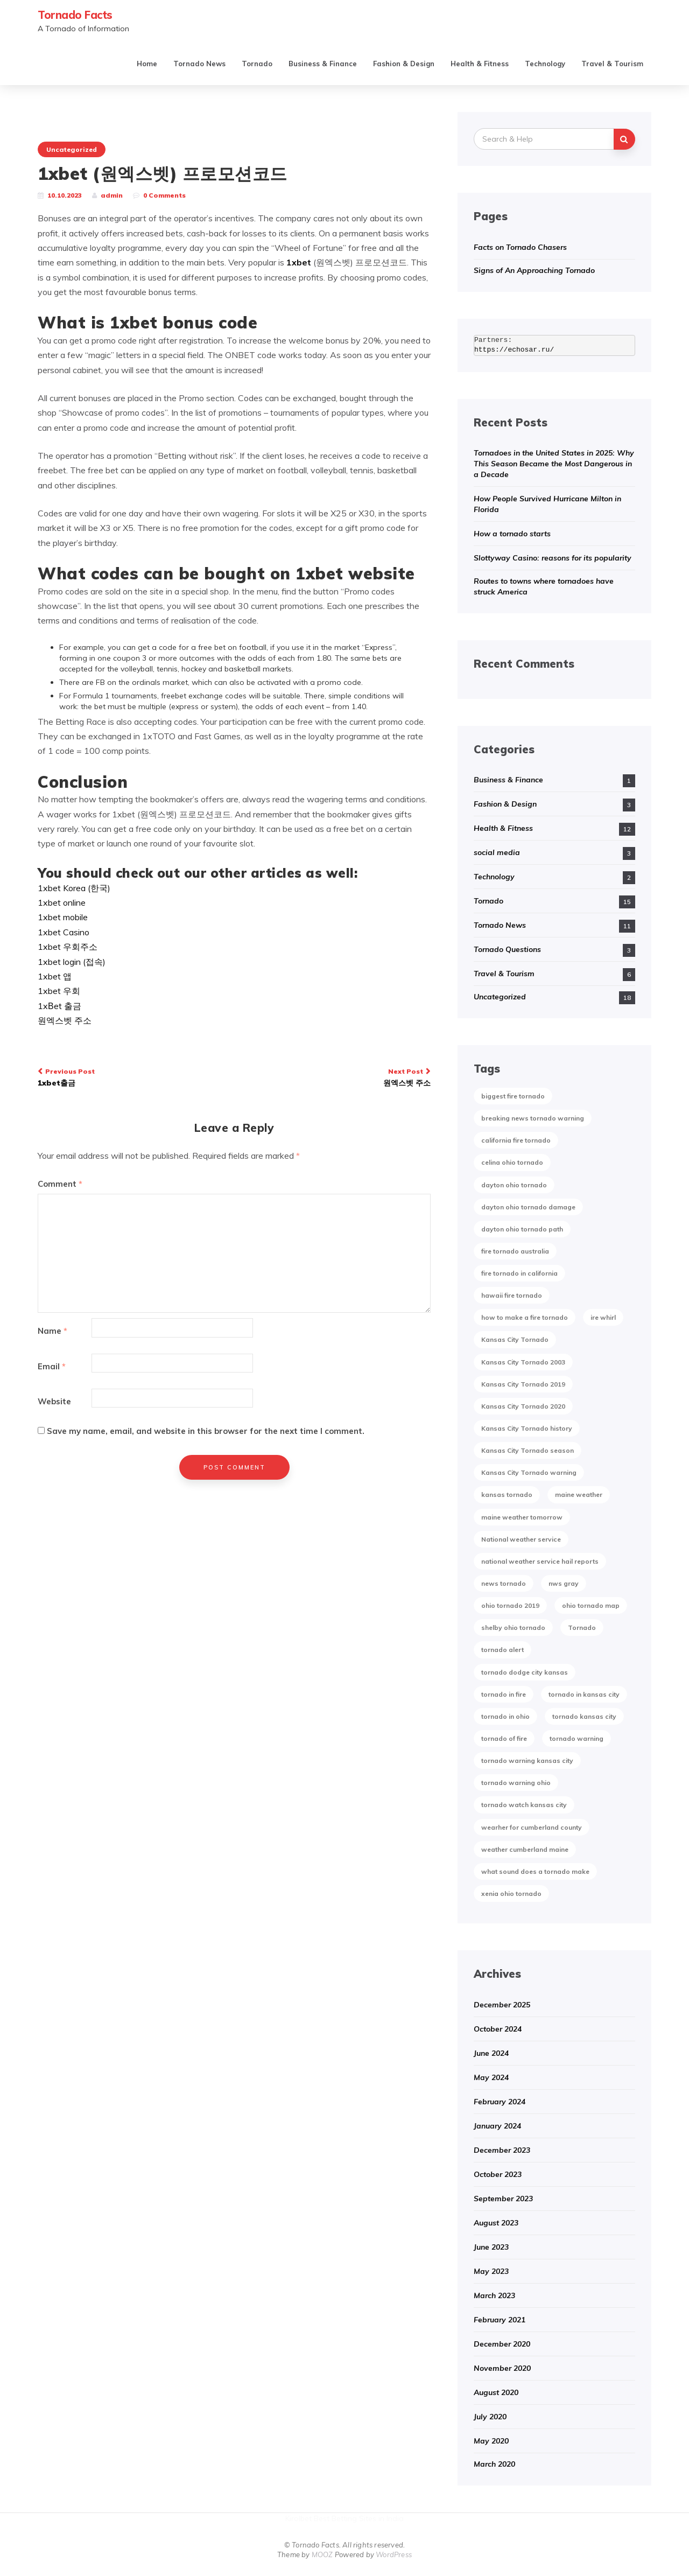 Image resolution: width=689 pixels, height=2576 pixels. Describe the element at coordinates (60, 1184) in the screenshot. I see `Comment` at that location.